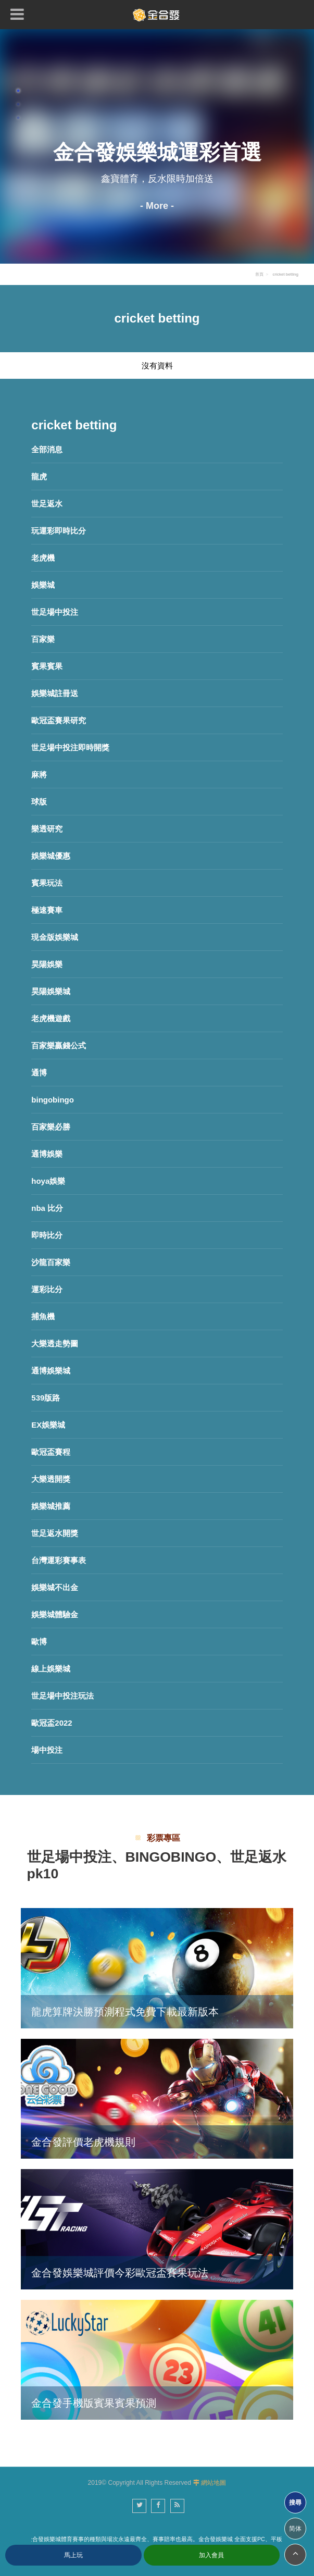  I want to click on 樂透研究, so click(46, 828).